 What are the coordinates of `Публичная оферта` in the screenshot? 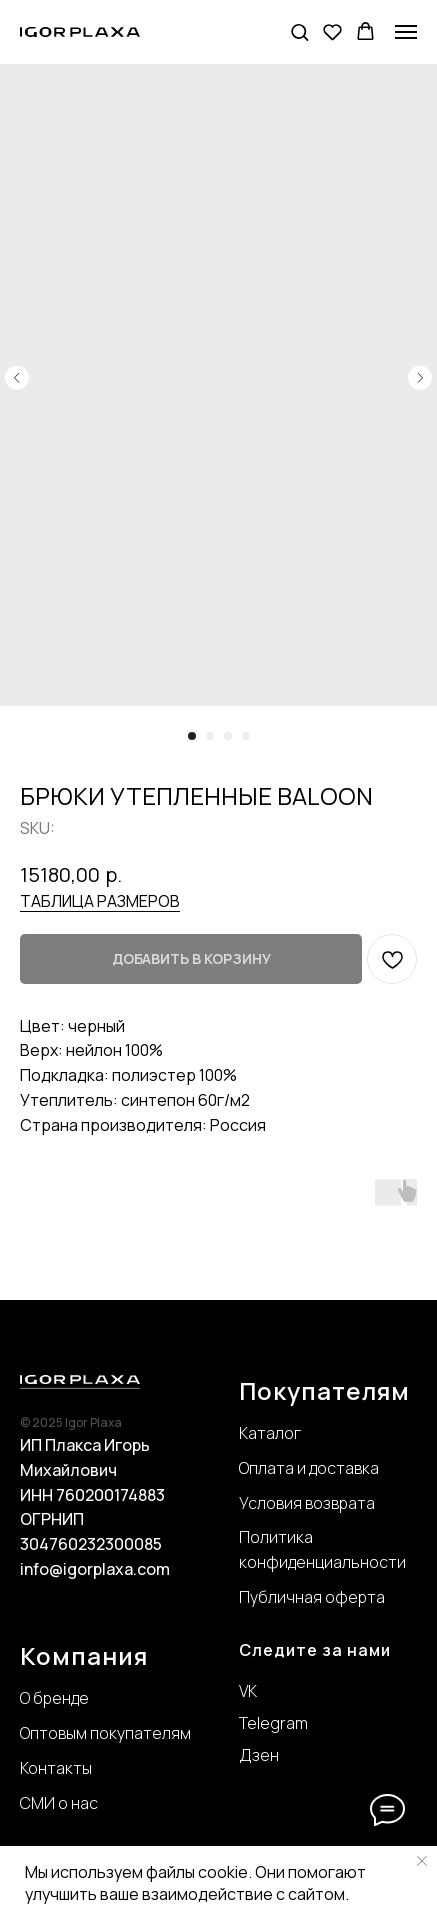 It's located at (312, 1597).